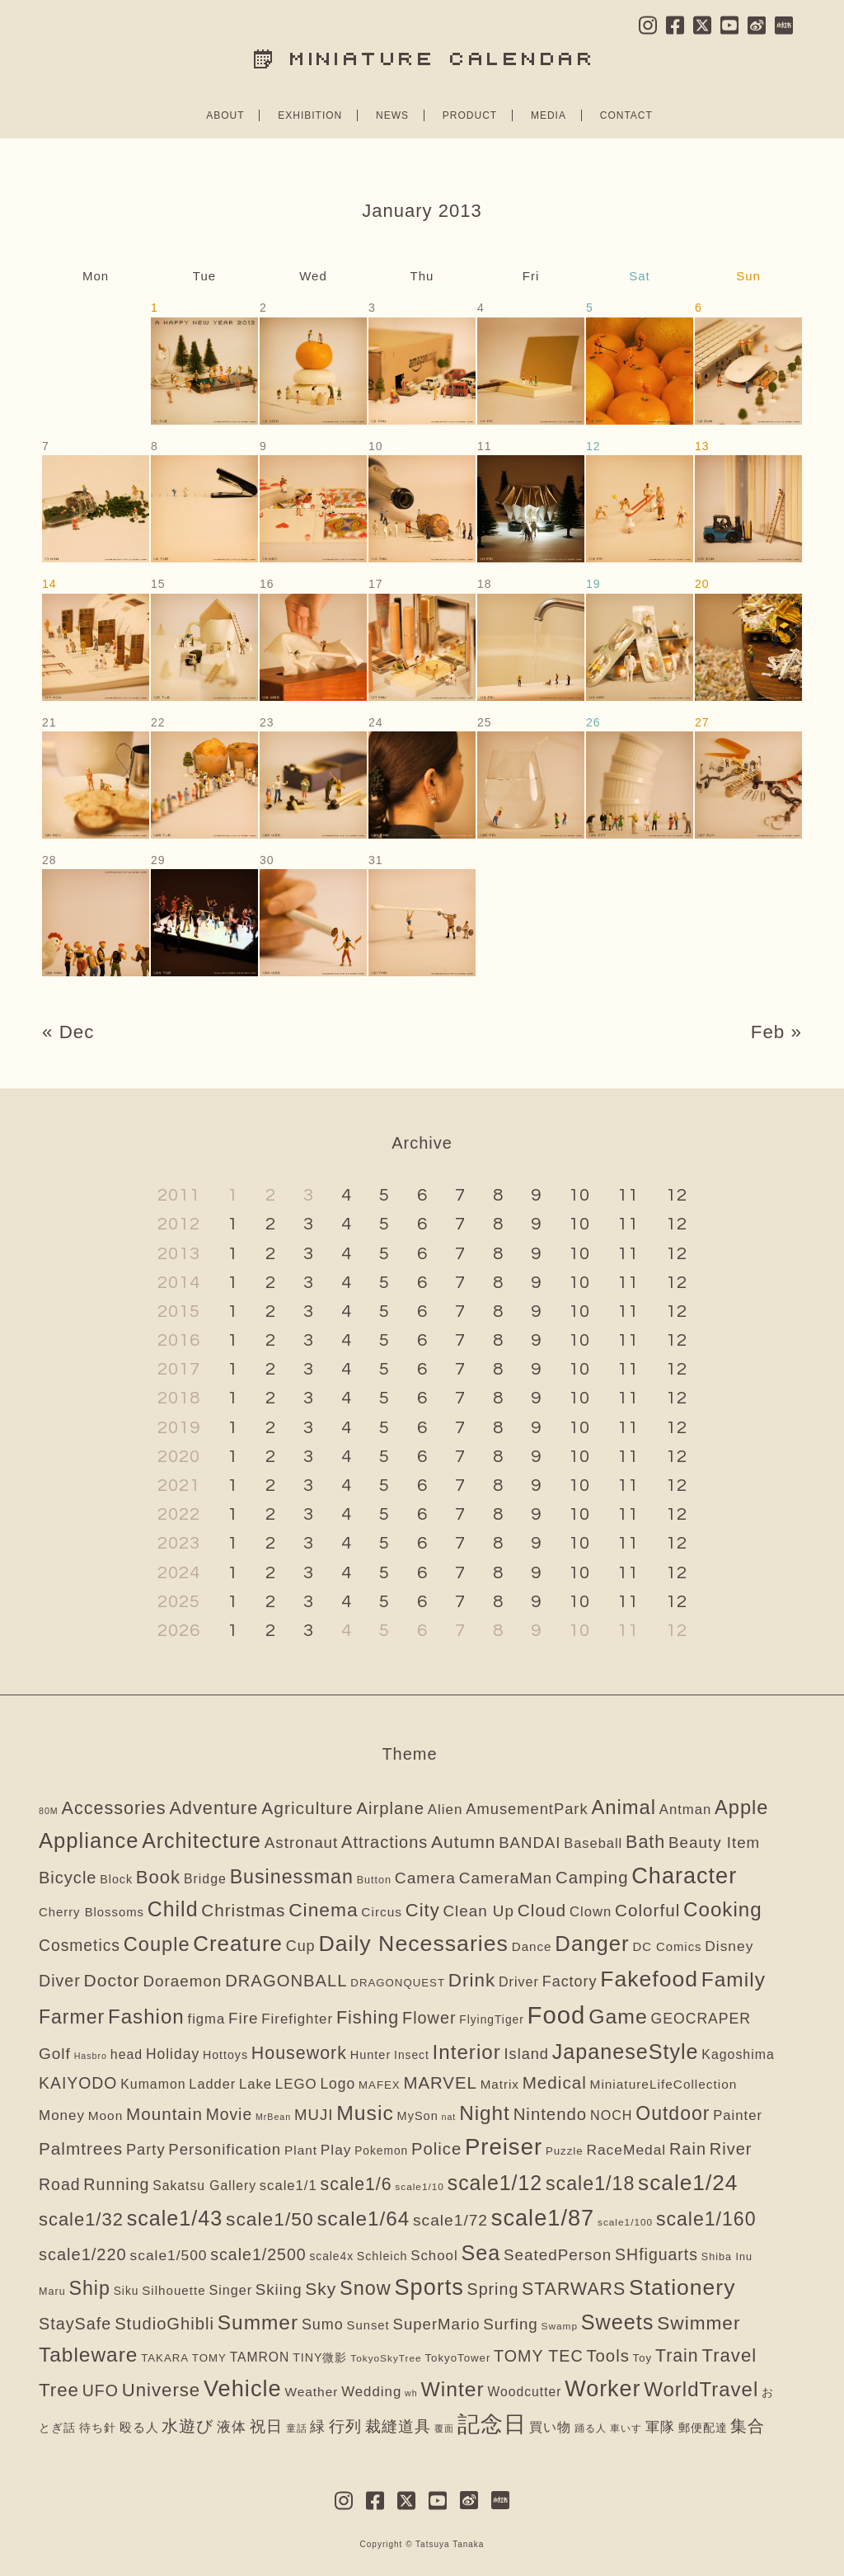 This screenshot has width=844, height=2576. Describe the element at coordinates (417, 2115) in the screenshot. I see `MySon [MySon (7個の項目)]` at that location.